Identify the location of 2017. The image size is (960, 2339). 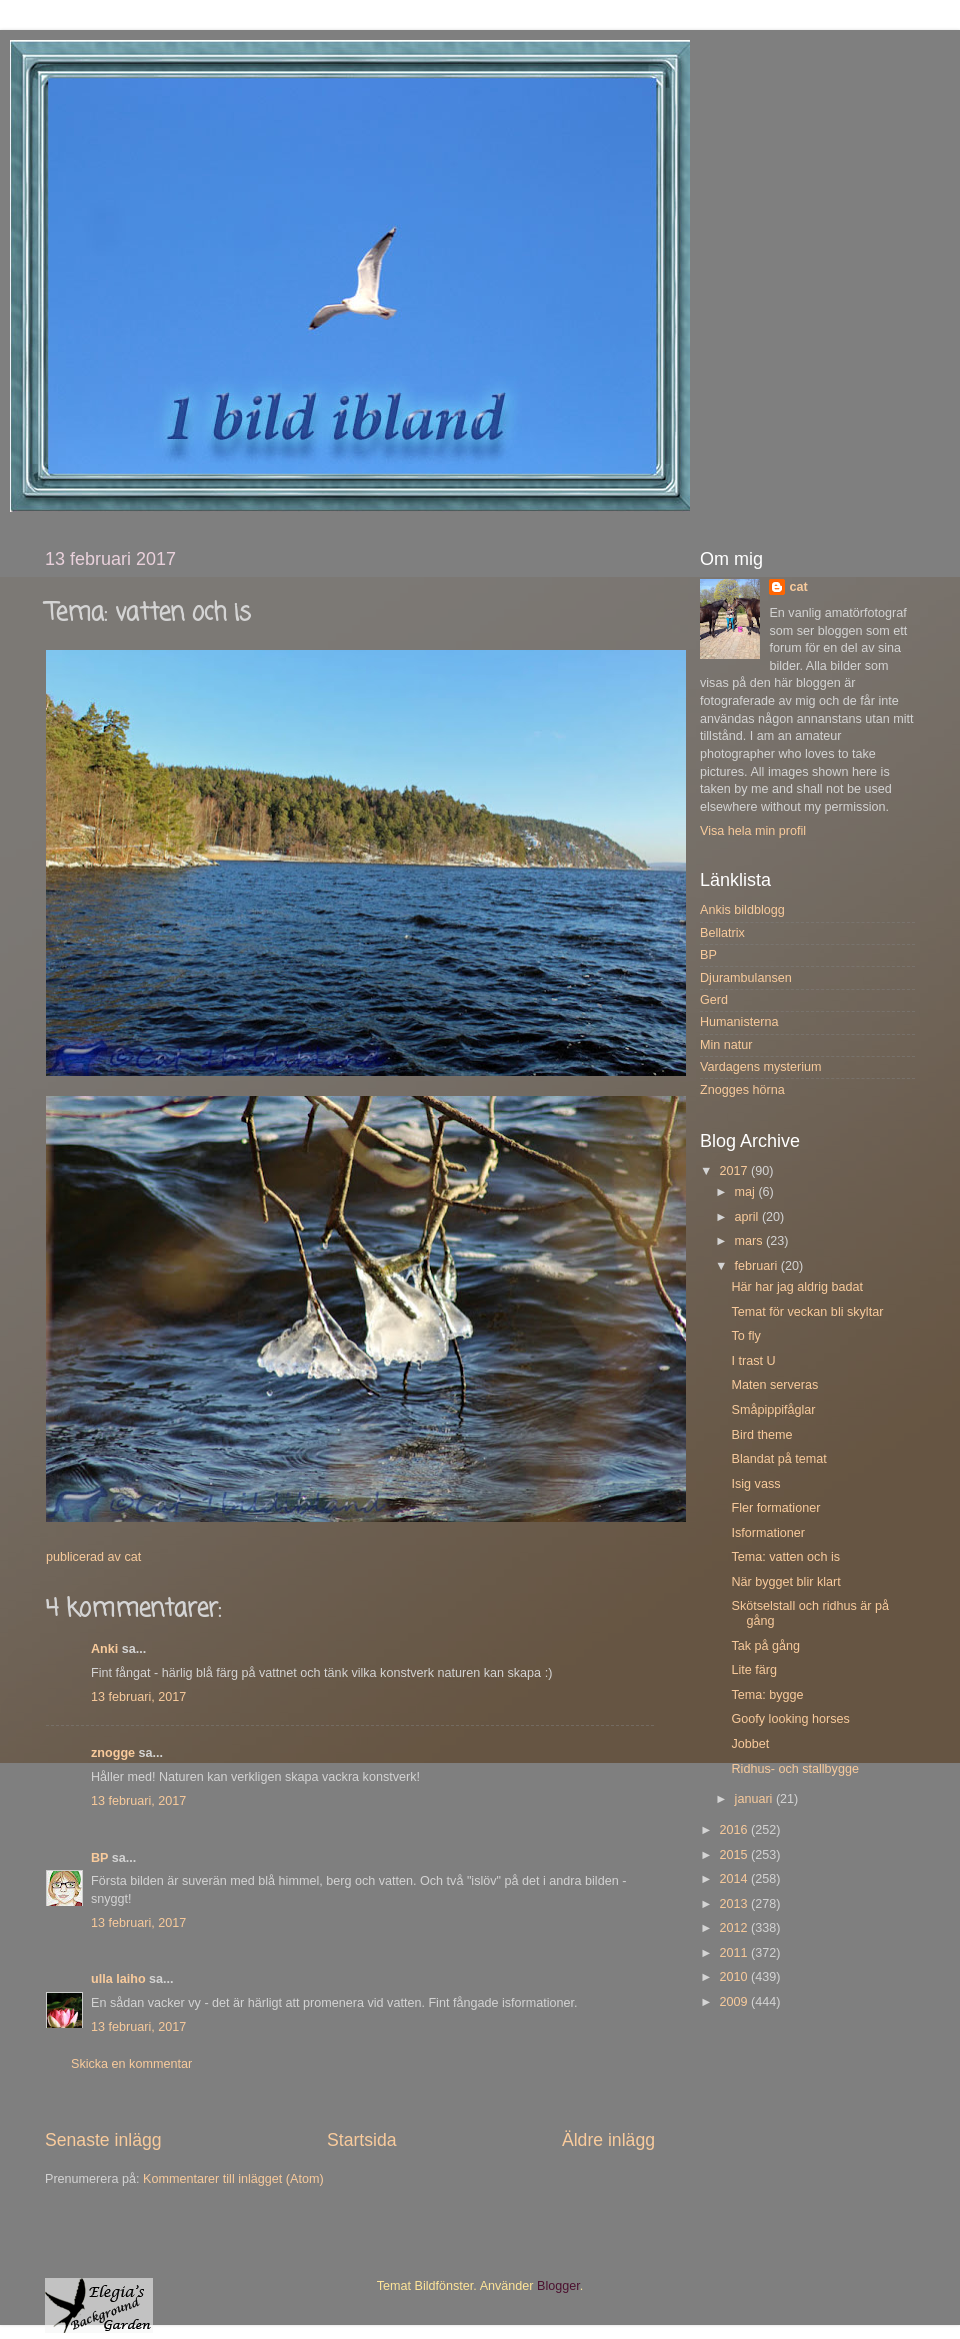
(735, 1171).